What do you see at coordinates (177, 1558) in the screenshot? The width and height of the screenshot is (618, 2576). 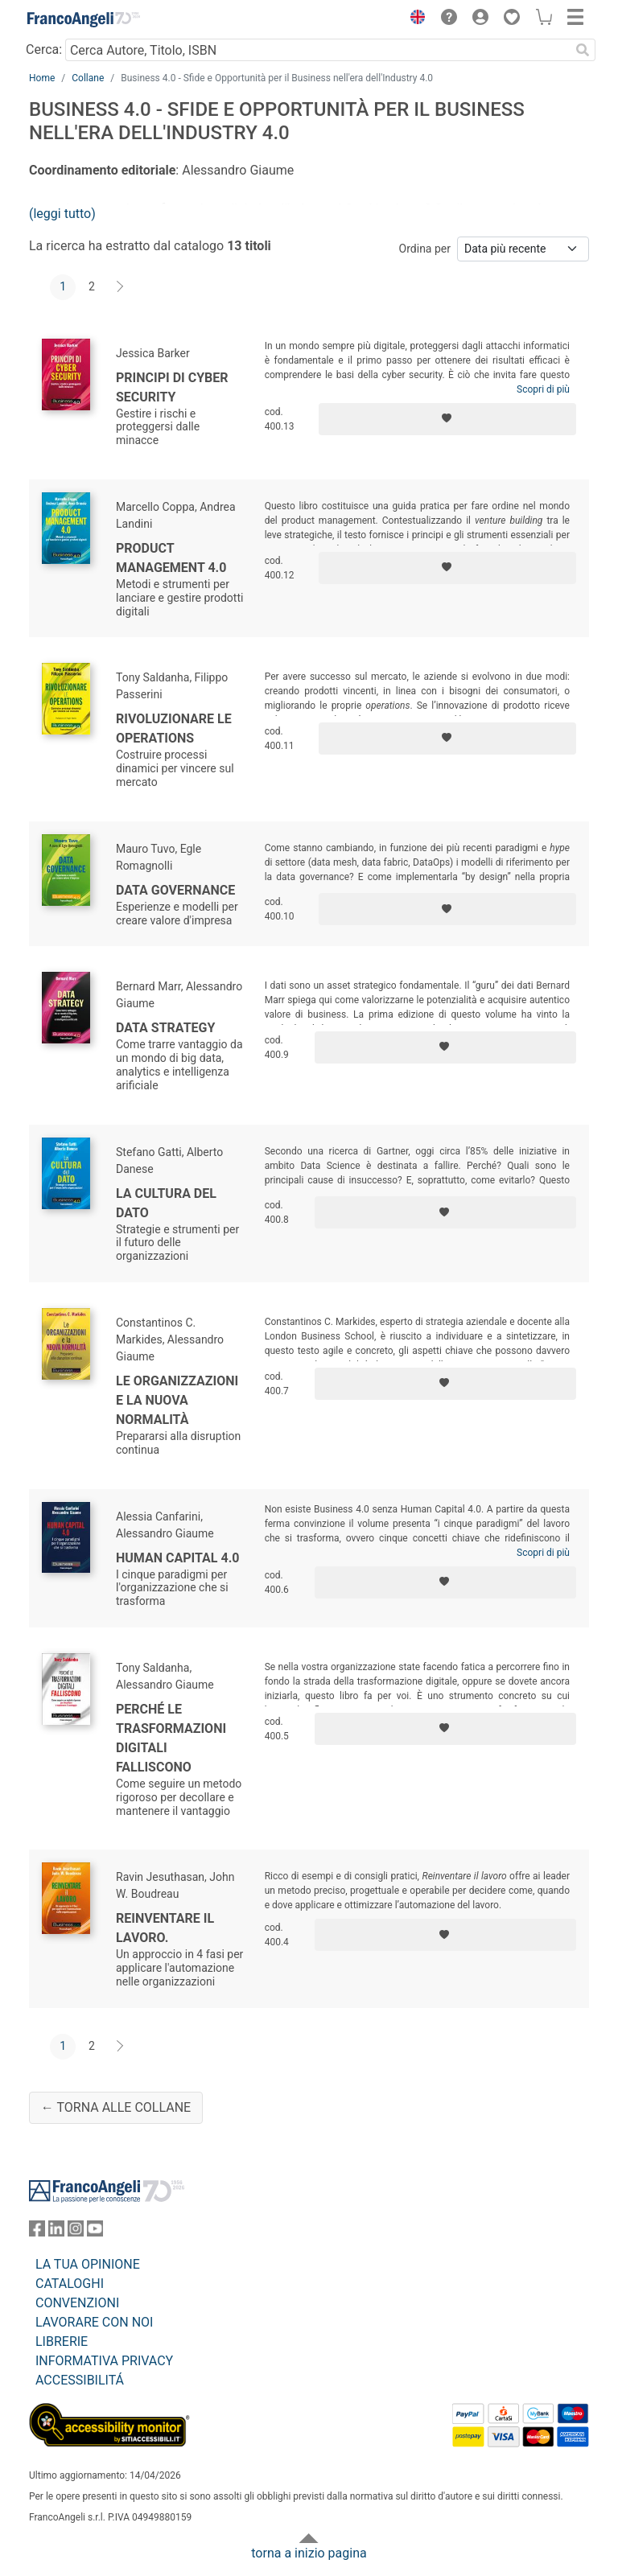 I see `Human capital 4.0` at bounding box center [177, 1558].